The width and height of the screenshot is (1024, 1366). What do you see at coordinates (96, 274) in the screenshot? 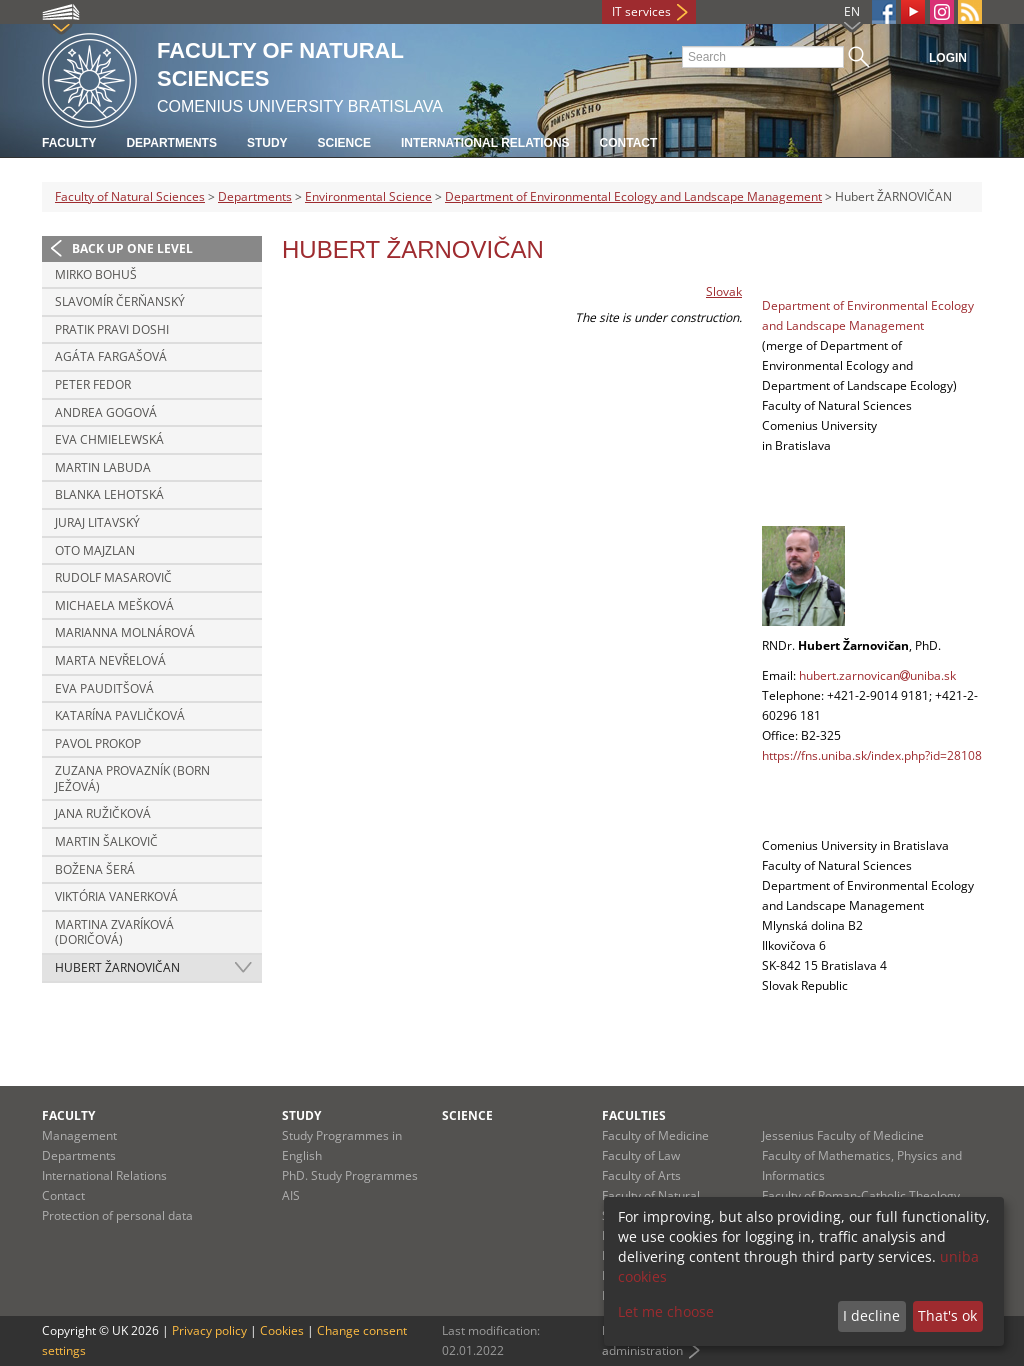
I see `Mirko BOHUŠ` at bounding box center [96, 274].